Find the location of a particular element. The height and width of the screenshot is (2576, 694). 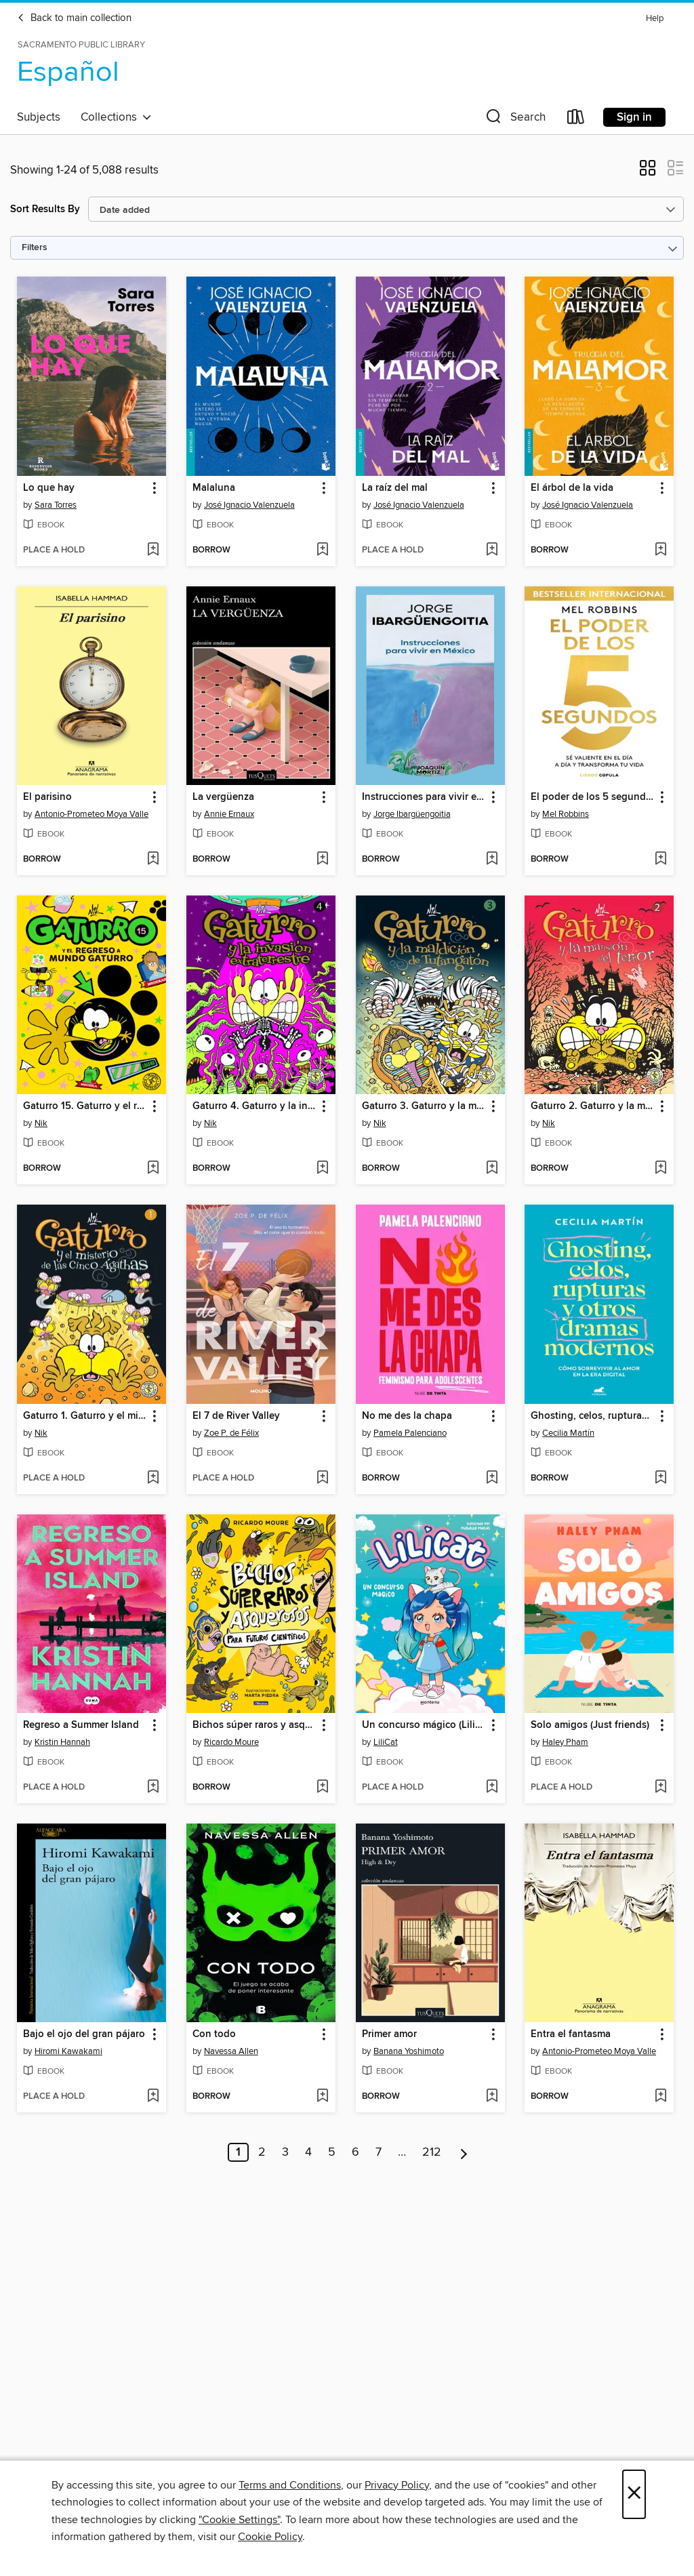

[Add El 7 de River Valley to wish list] is located at coordinates (322, 1478).